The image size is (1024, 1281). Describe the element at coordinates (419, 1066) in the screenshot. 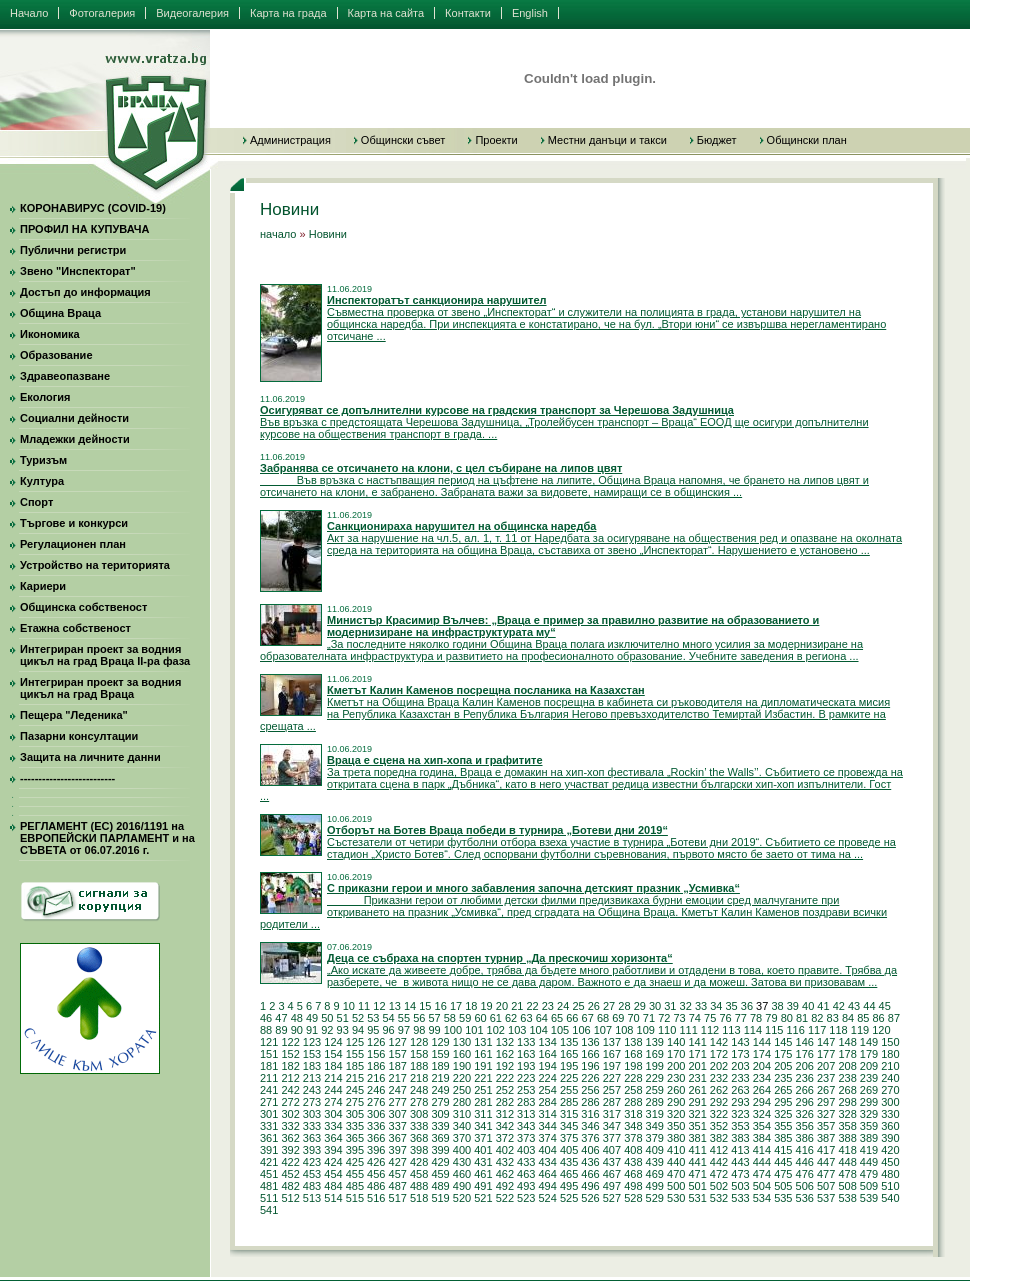

I see `188` at that location.